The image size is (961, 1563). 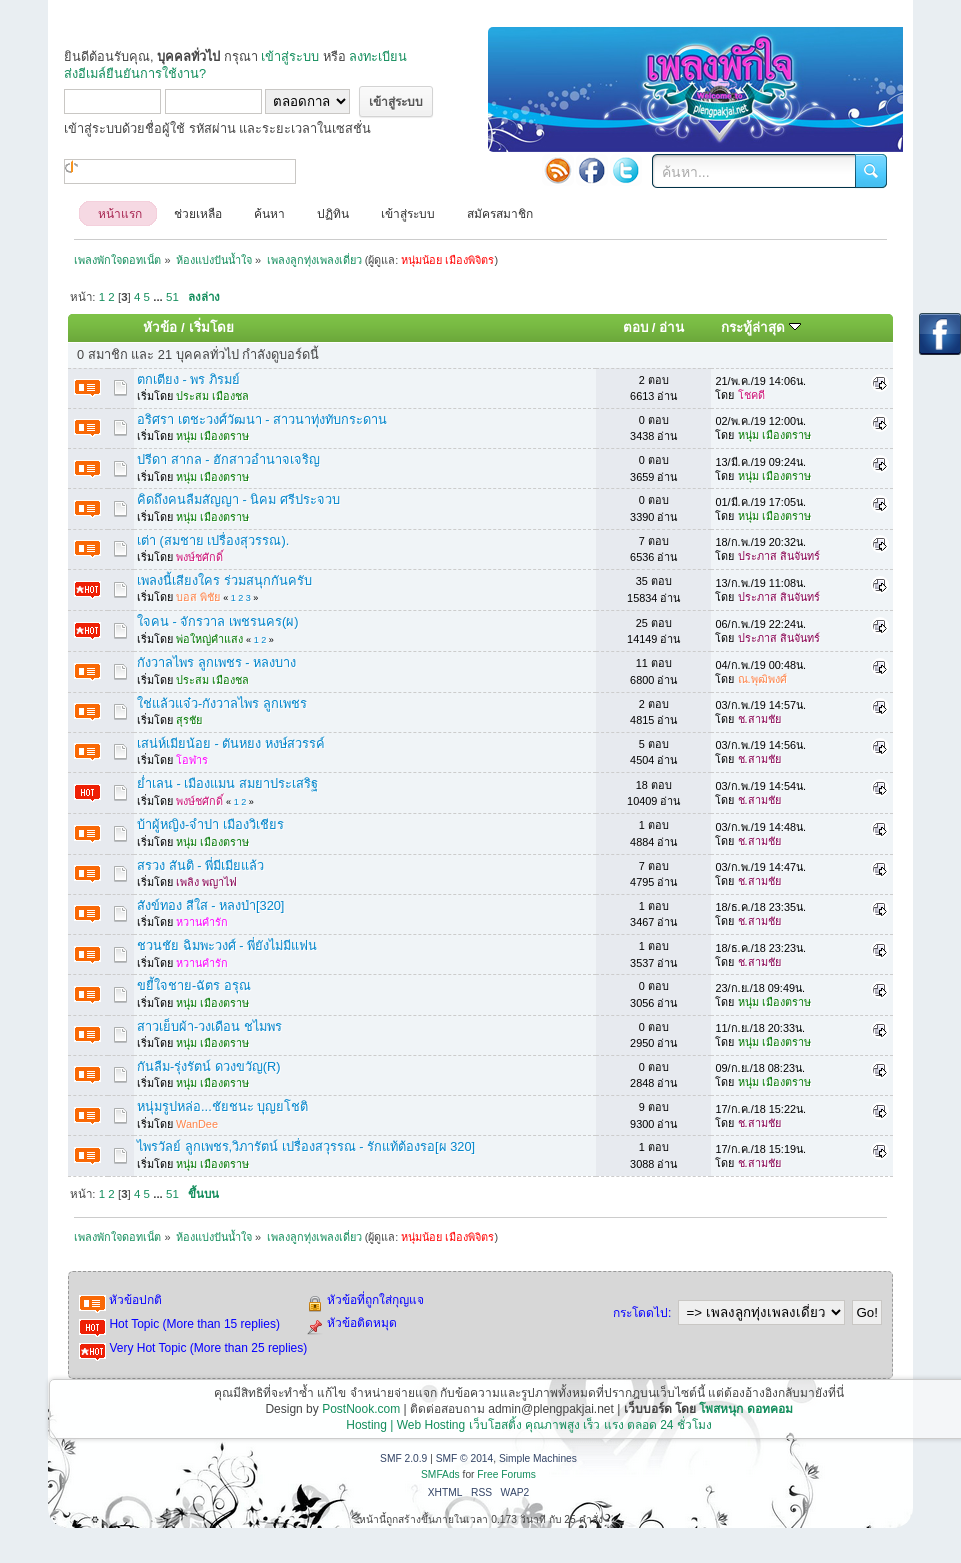 I want to click on Hosting | Web Hosting เว็บโฮสติ้ง คุณภาพสูง เร็ว แรง ตลอด 24 ชั่วโมง, so click(x=529, y=1425).